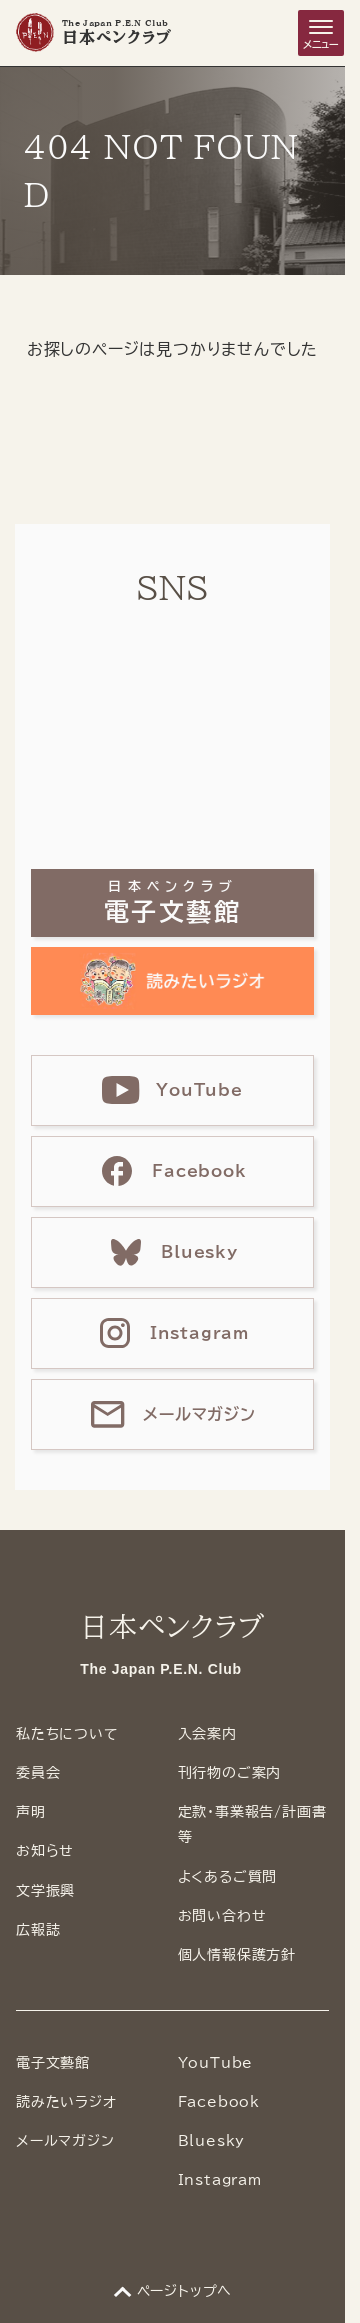 The height and width of the screenshot is (2323, 360). Describe the element at coordinates (45, 1891) in the screenshot. I see `文学振興` at that location.